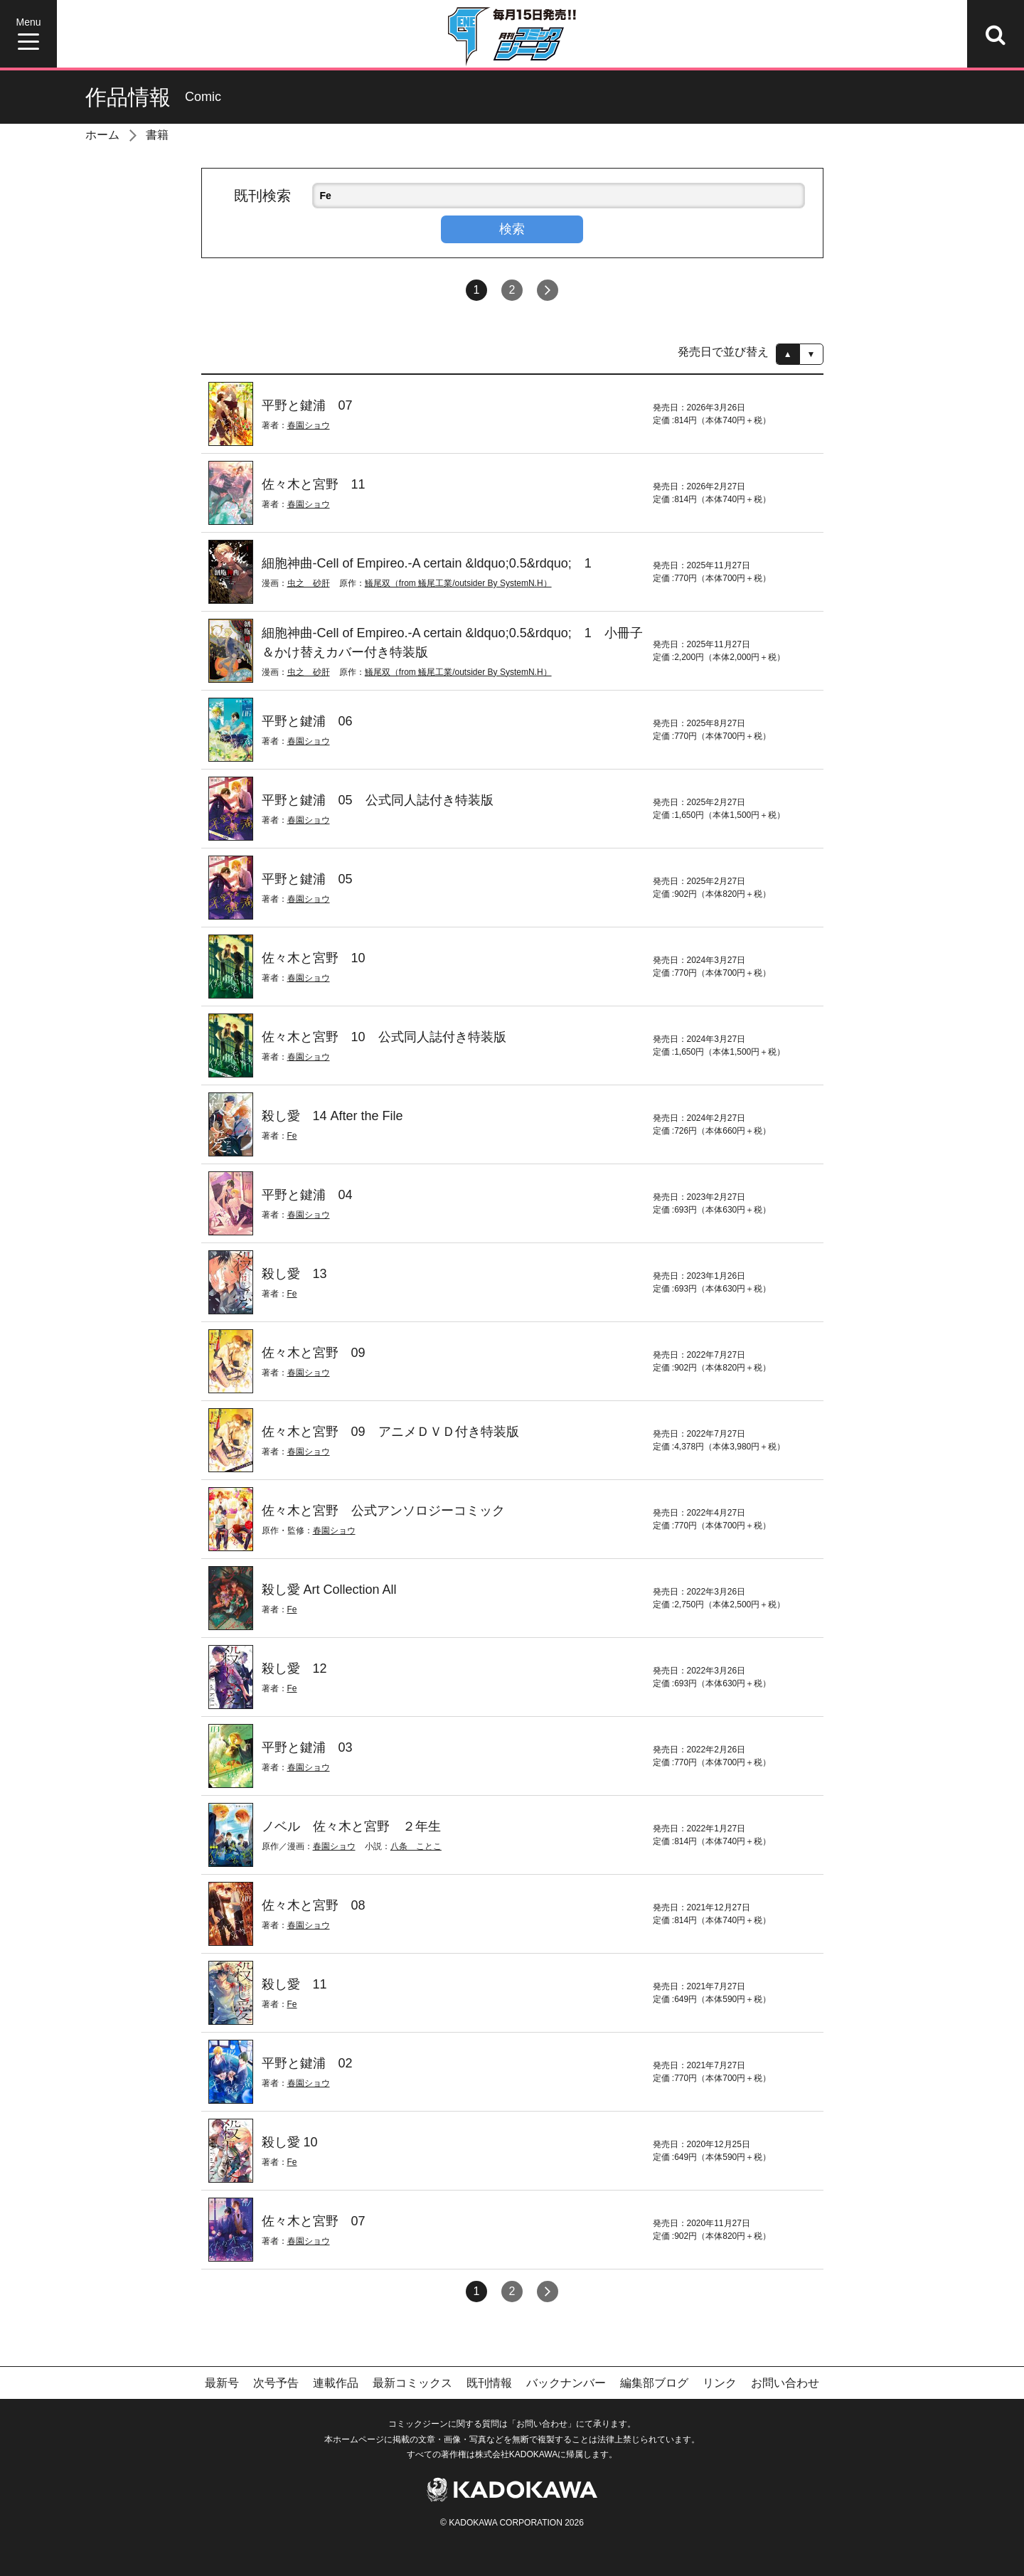 This screenshot has width=1024, height=2576. Describe the element at coordinates (785, 2383) in the screenshot. I see `お問い合わせ` at that location.